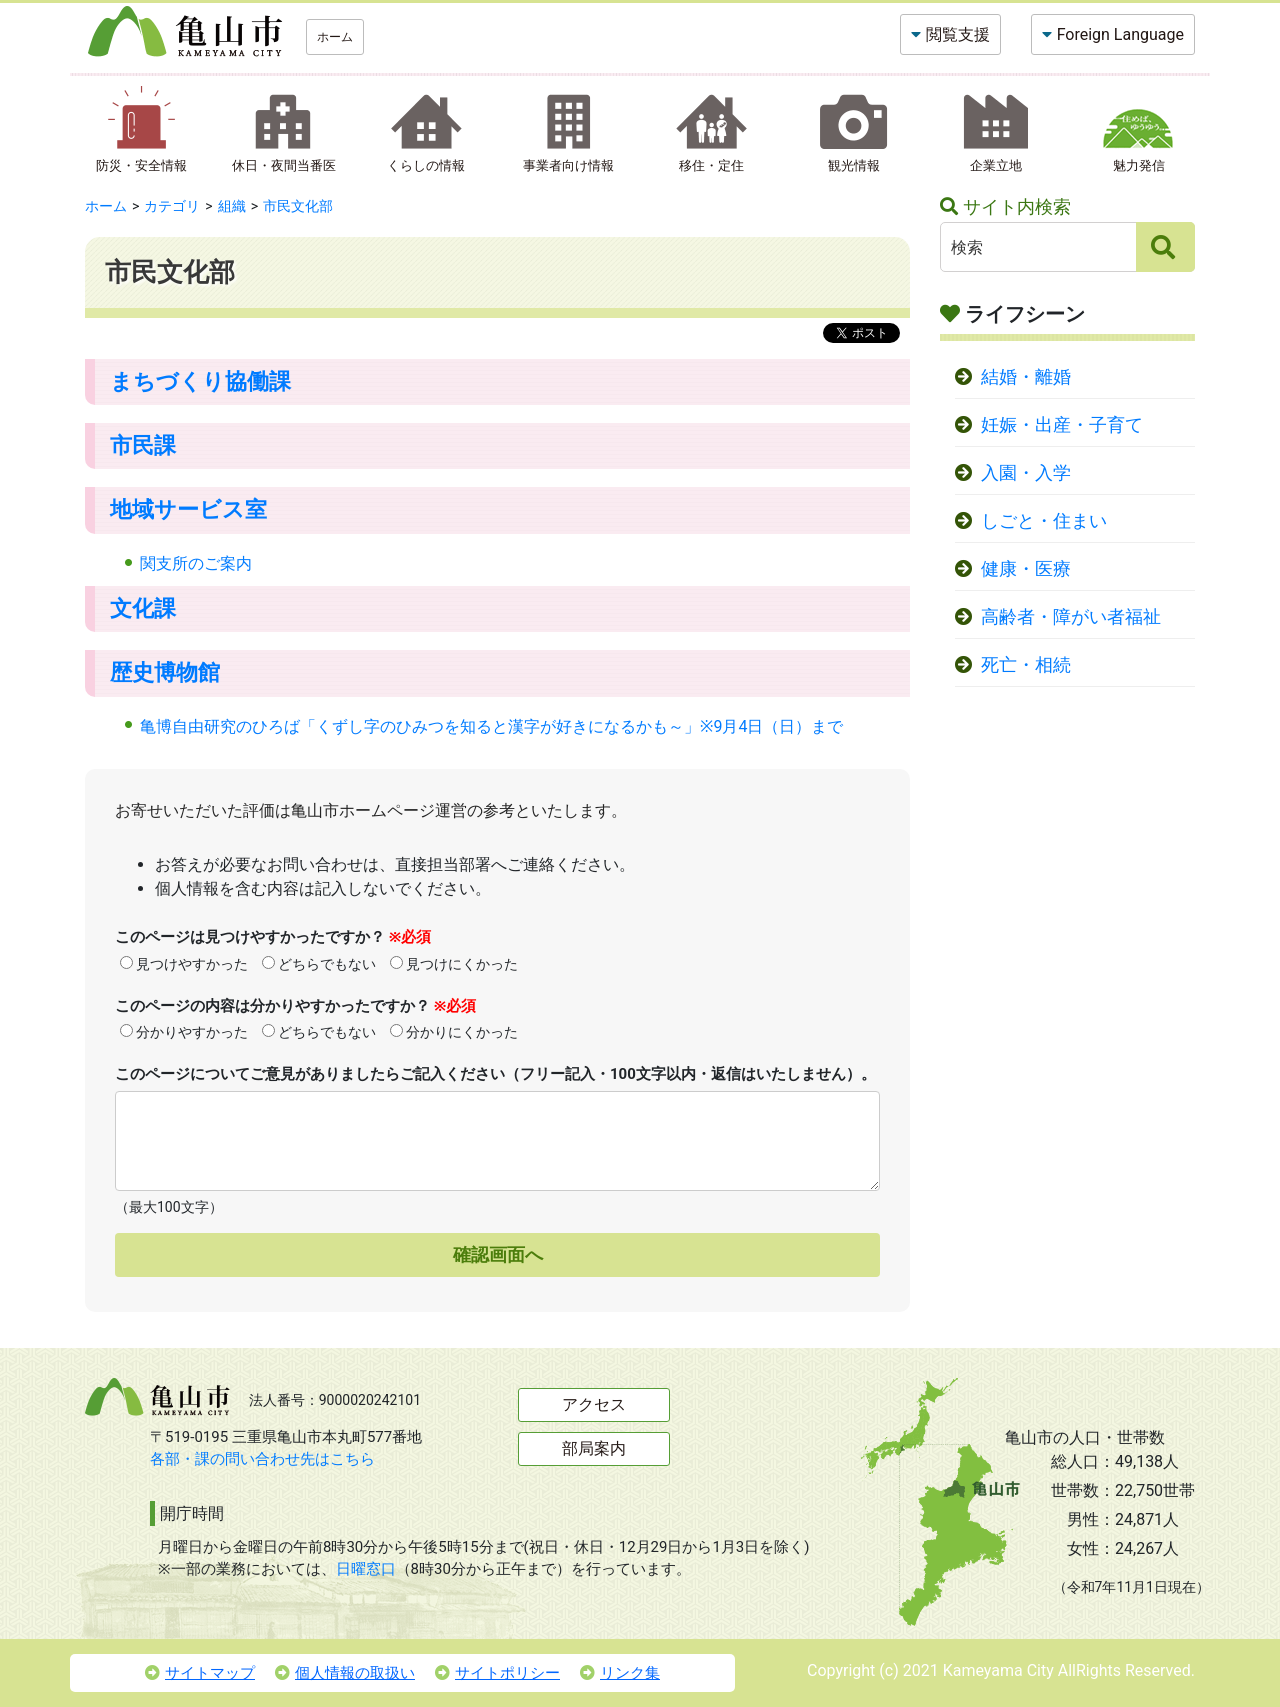 The height and width of the screenshot is (1707, 1280). Describe the element at coordinates (172, 206) in the screenshot. I see `カテゴリ` at that location.